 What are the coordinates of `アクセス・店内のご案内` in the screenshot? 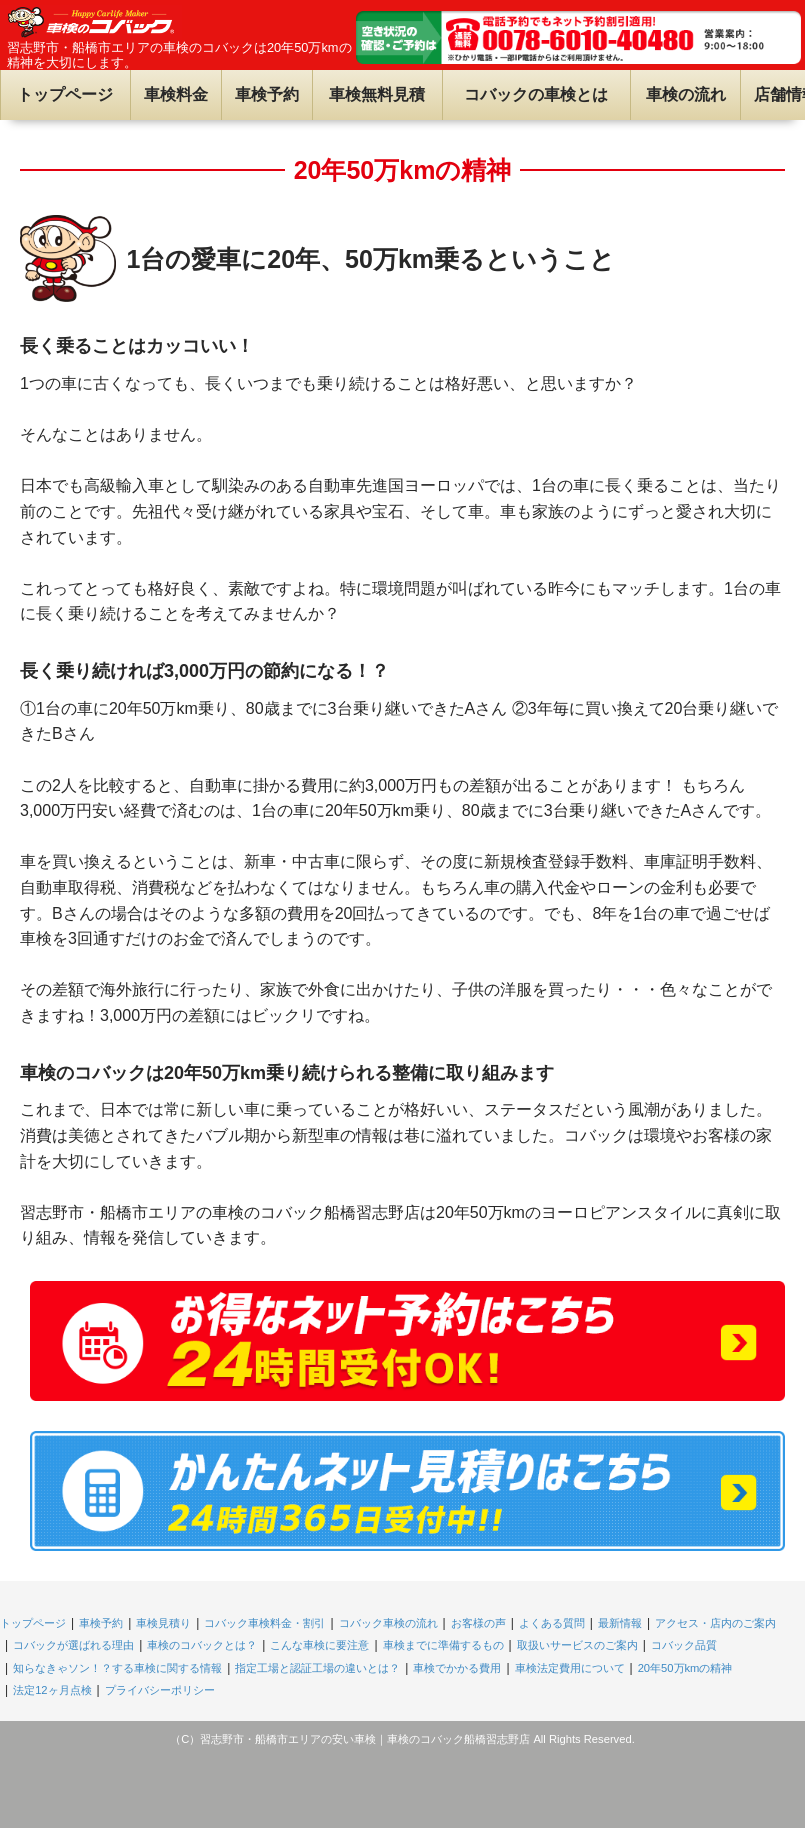 It's located at (715, 1623).